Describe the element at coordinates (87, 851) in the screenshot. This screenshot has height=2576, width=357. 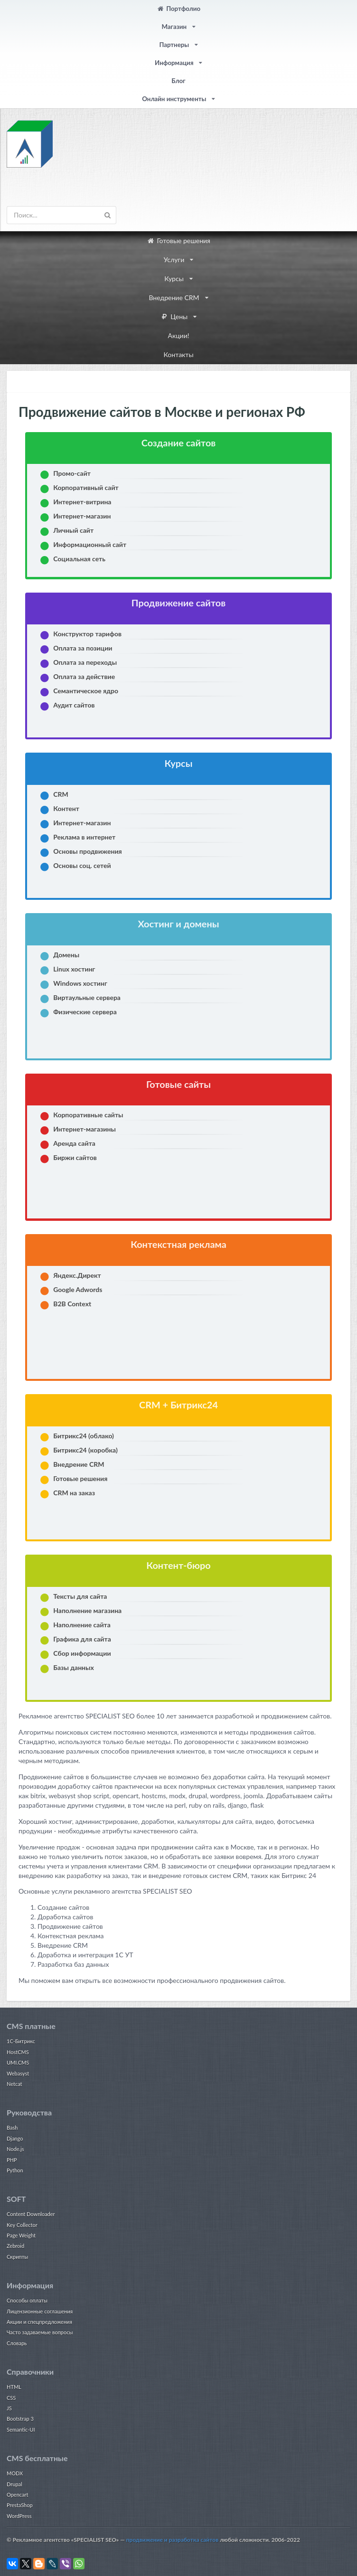
I see `Основы продвижения` at that location.